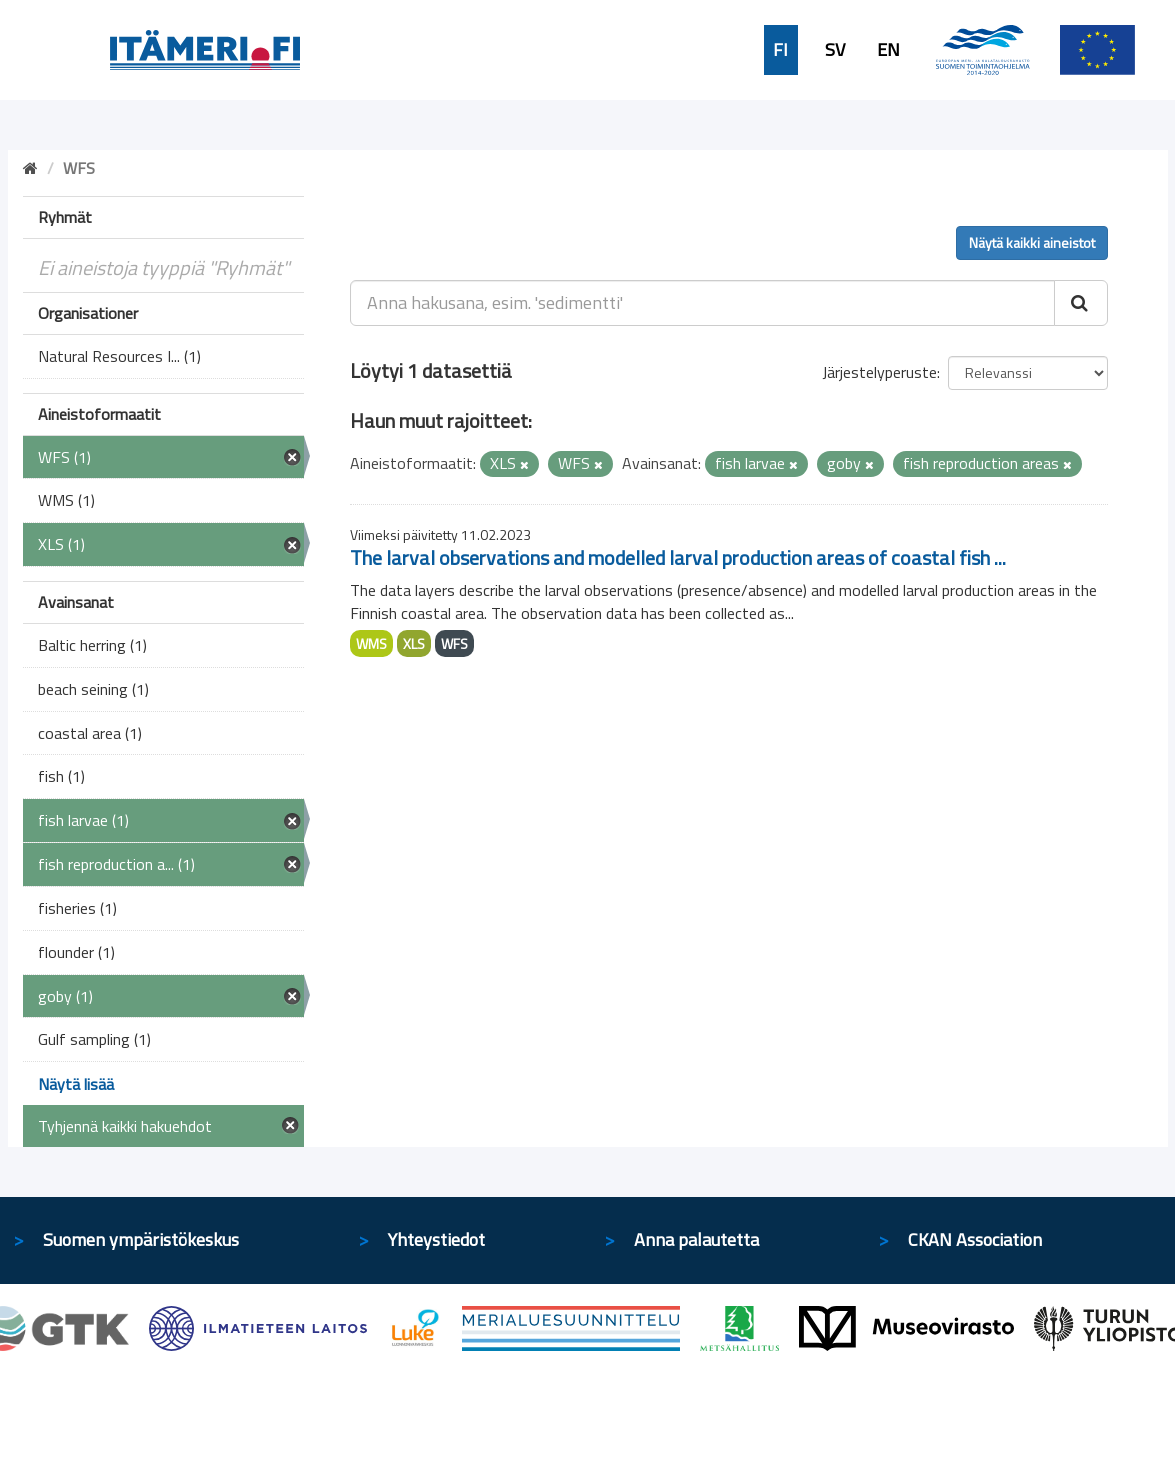 This screenshot has height=1467, width=1175. Describe the element at coordinates (371, 643) in the screenshot. I see `WMS` at that location.